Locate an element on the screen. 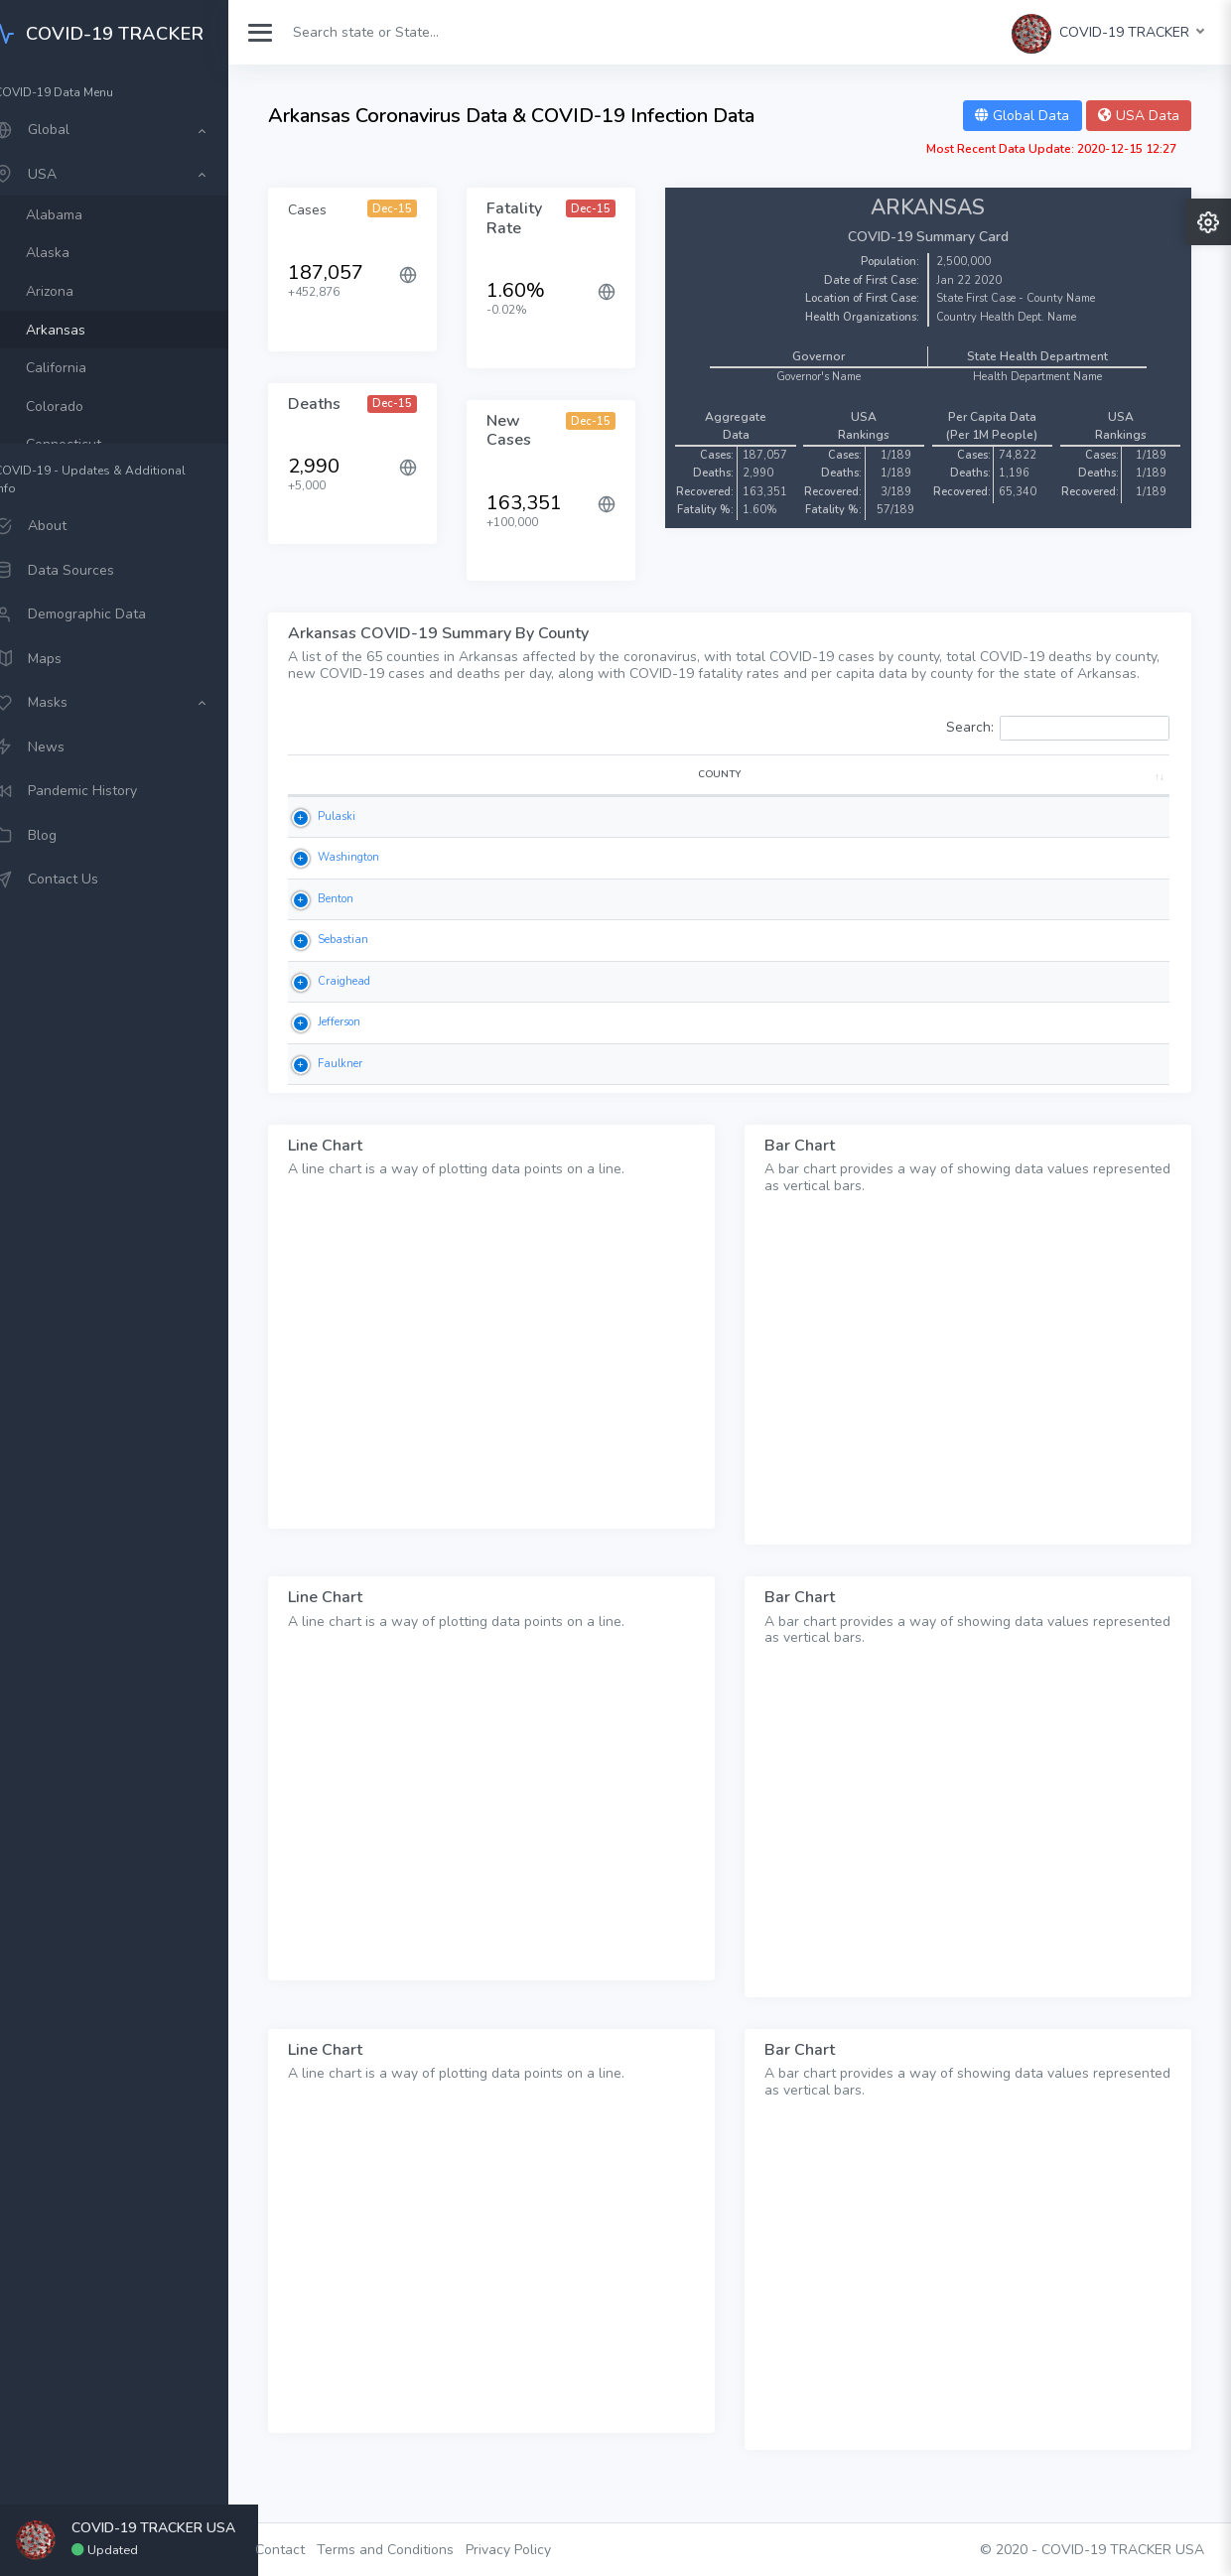  NEW DEATHS [NEW DEATHS: activate to sort column ascending] is located at coordinates (688, 797).